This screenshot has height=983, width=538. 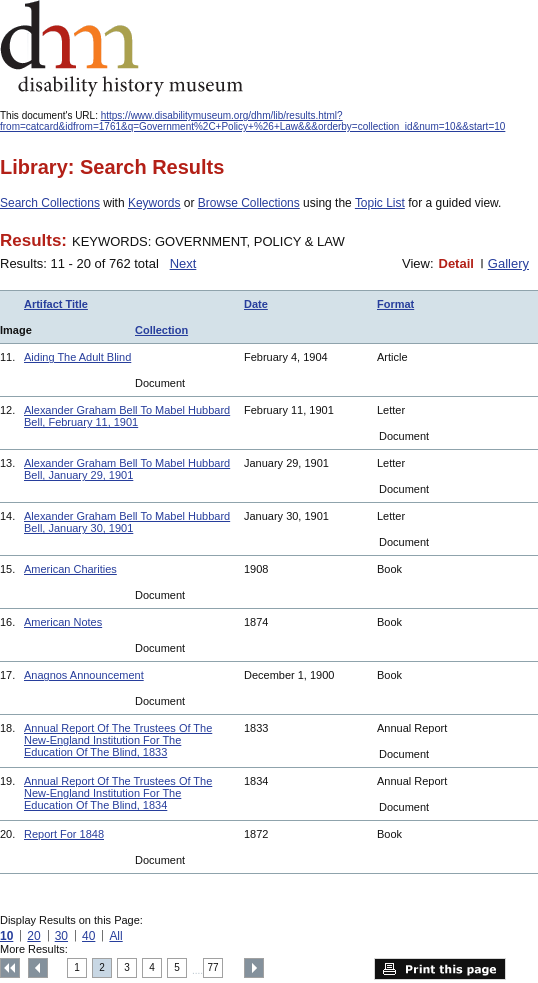 I want to click on Gallery, so click(x=508, y=263).